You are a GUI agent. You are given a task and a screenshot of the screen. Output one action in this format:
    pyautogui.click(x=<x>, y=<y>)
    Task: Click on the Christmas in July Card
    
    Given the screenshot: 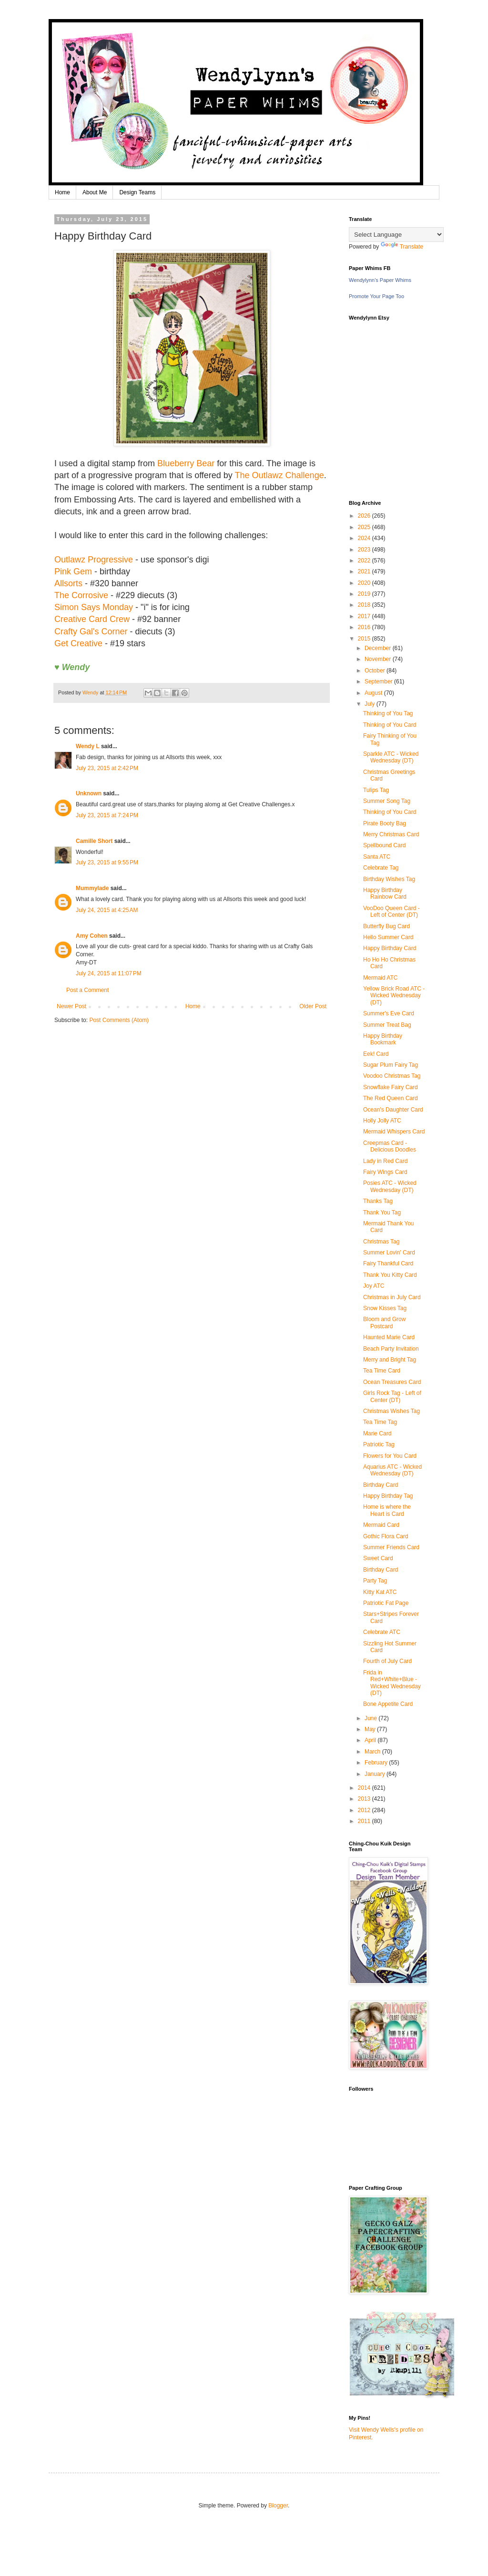 What is the action you would take?
    pyautogui.click(x=392, y=1297)
    